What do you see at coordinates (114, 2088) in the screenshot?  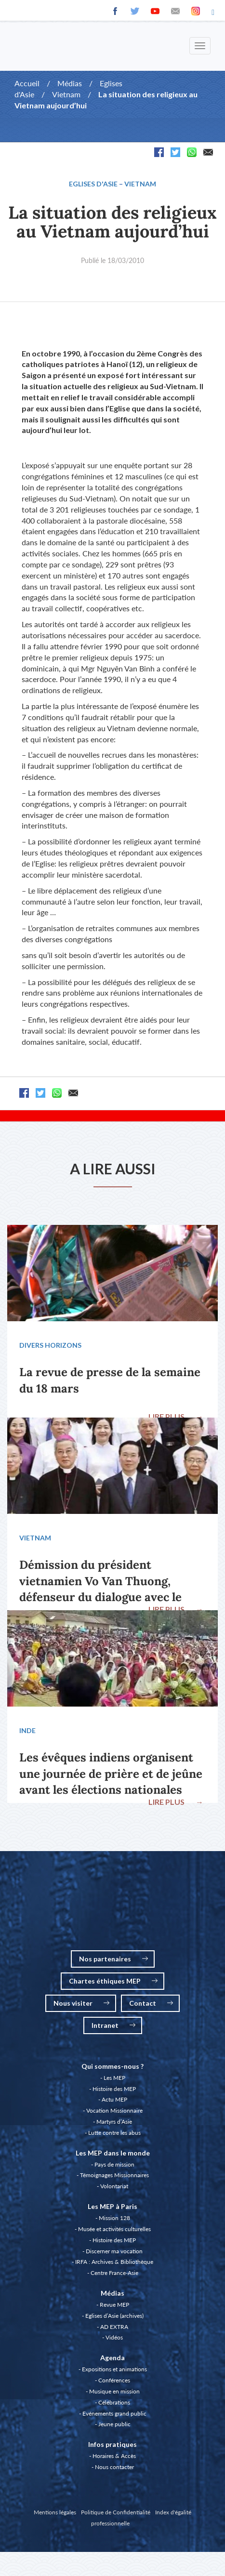 I see `Histoire des MEP` at bounding box center [114, 2088].